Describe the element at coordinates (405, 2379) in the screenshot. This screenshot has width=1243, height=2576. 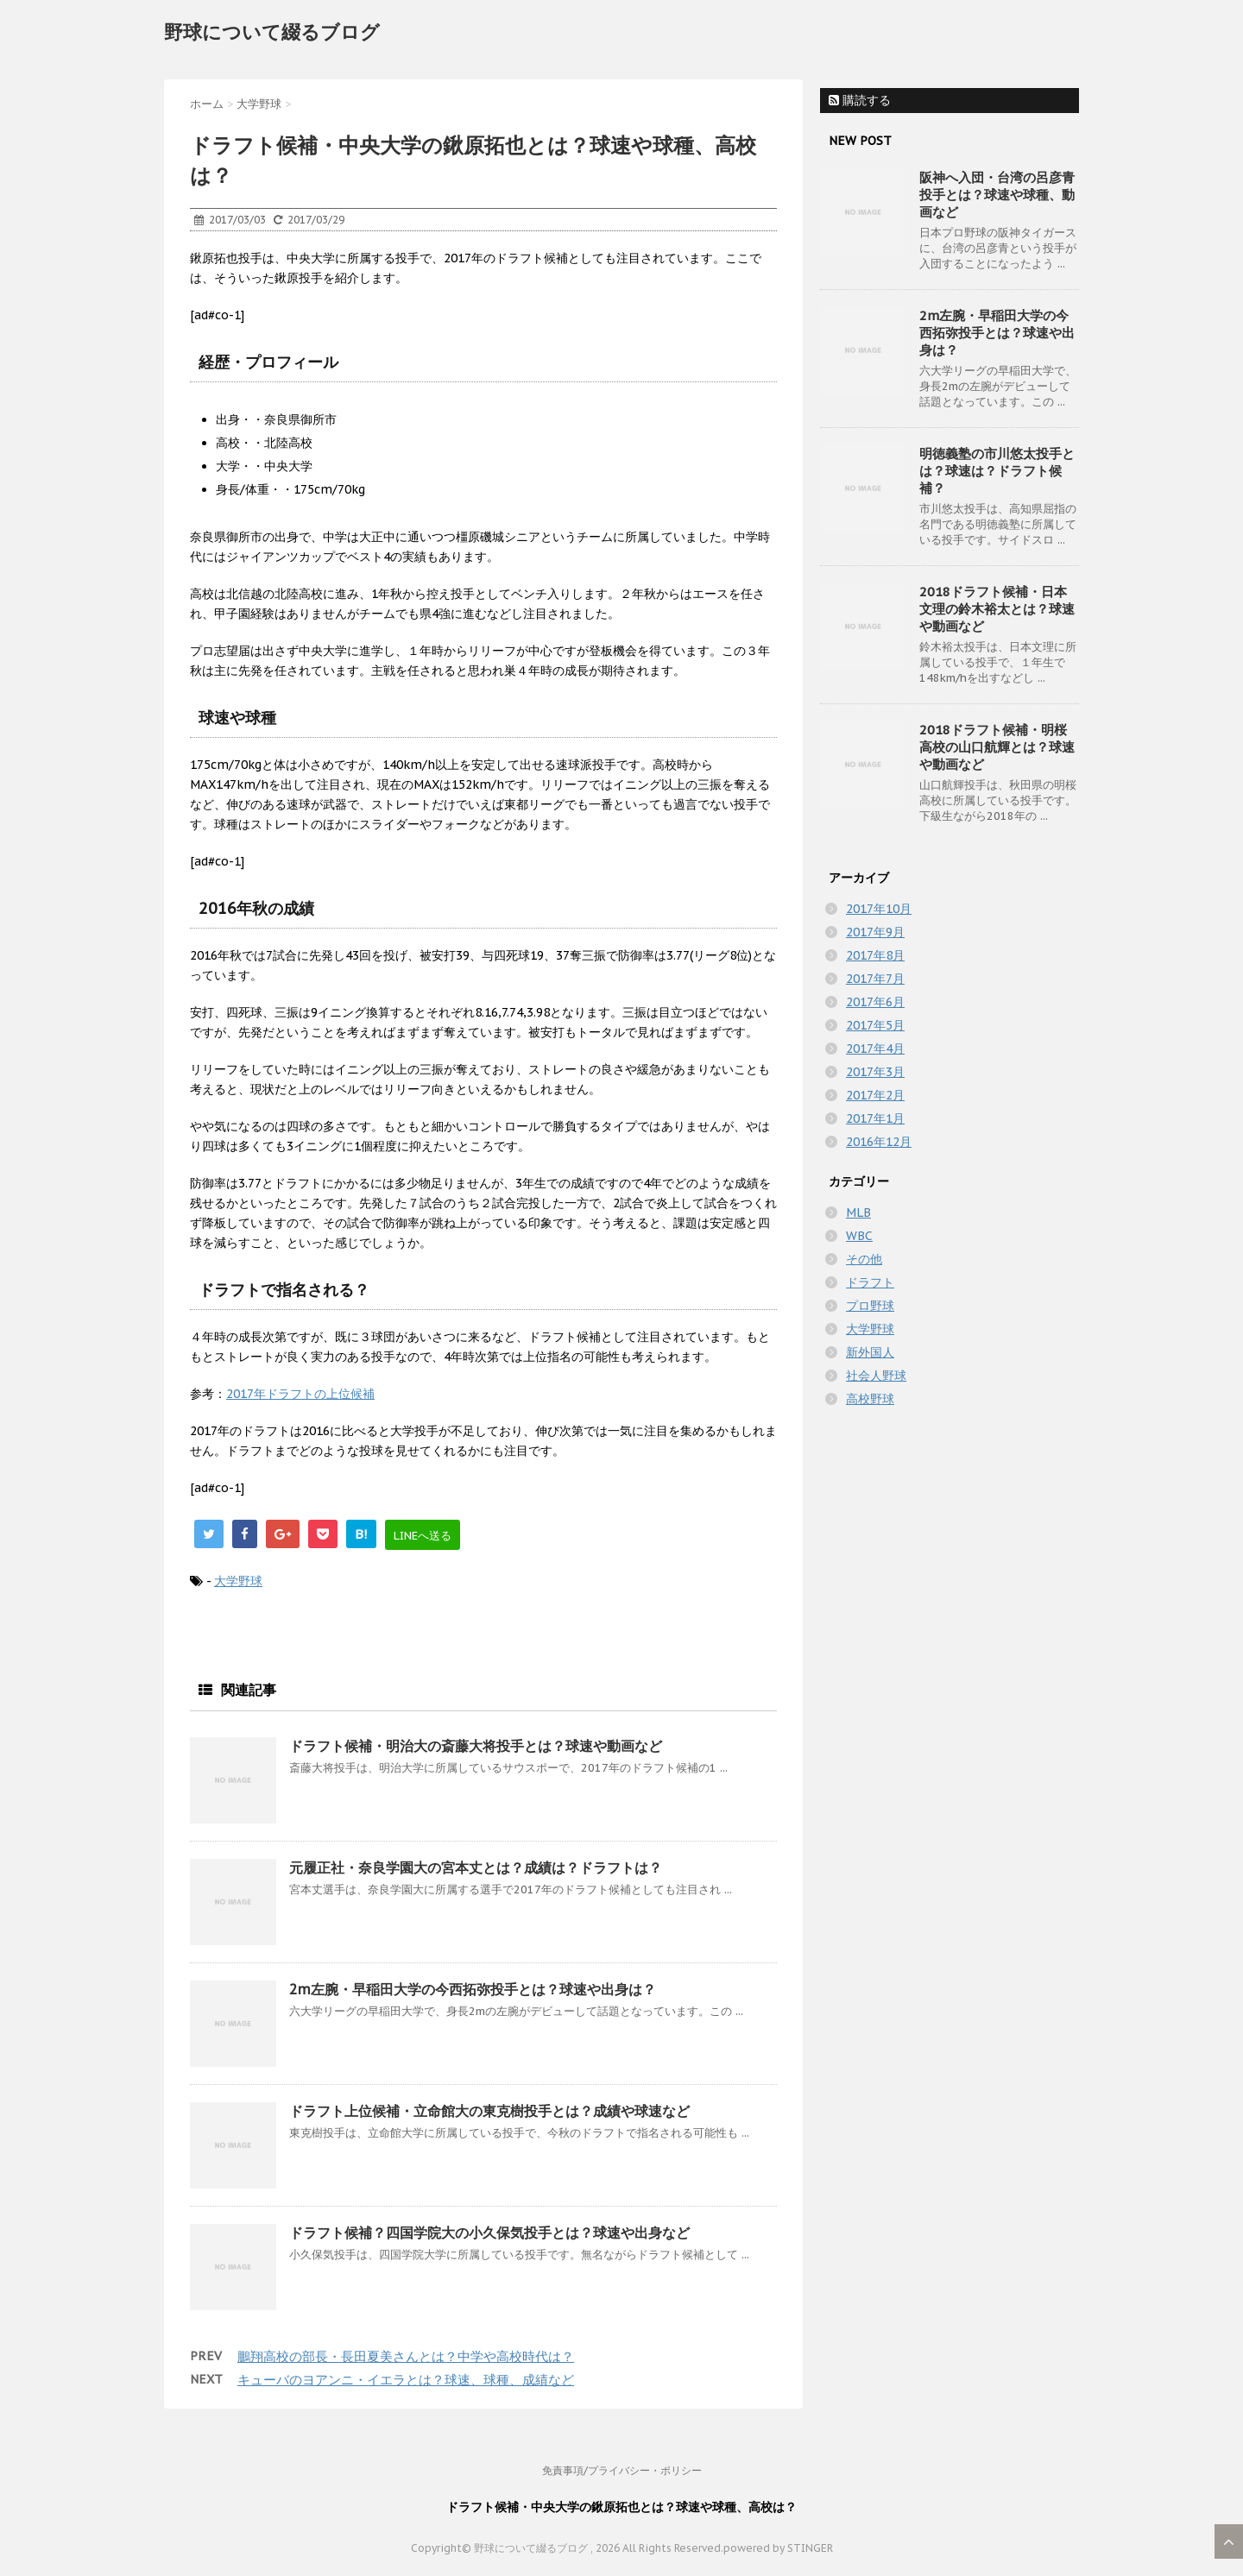
I see `キューバのヨアンニ・イエラとは？球速、球種、成績など` at that location.